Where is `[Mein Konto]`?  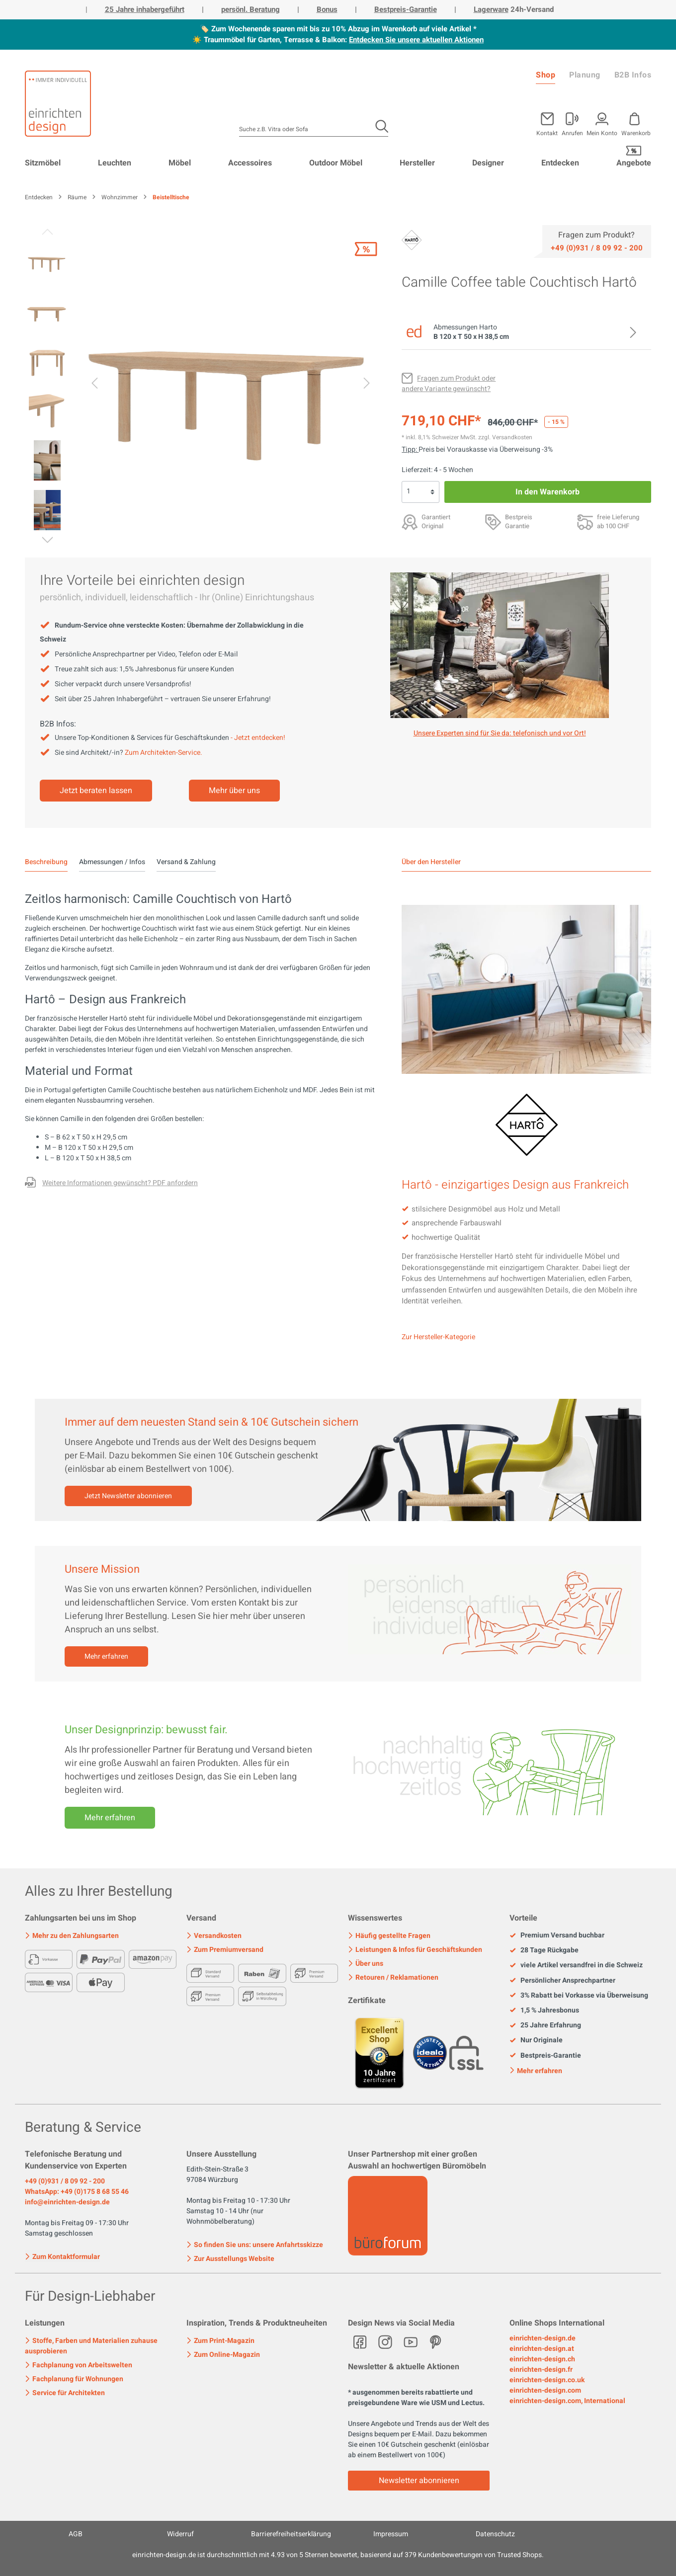
[Mein Konto] is located at coordinates (572, 122).